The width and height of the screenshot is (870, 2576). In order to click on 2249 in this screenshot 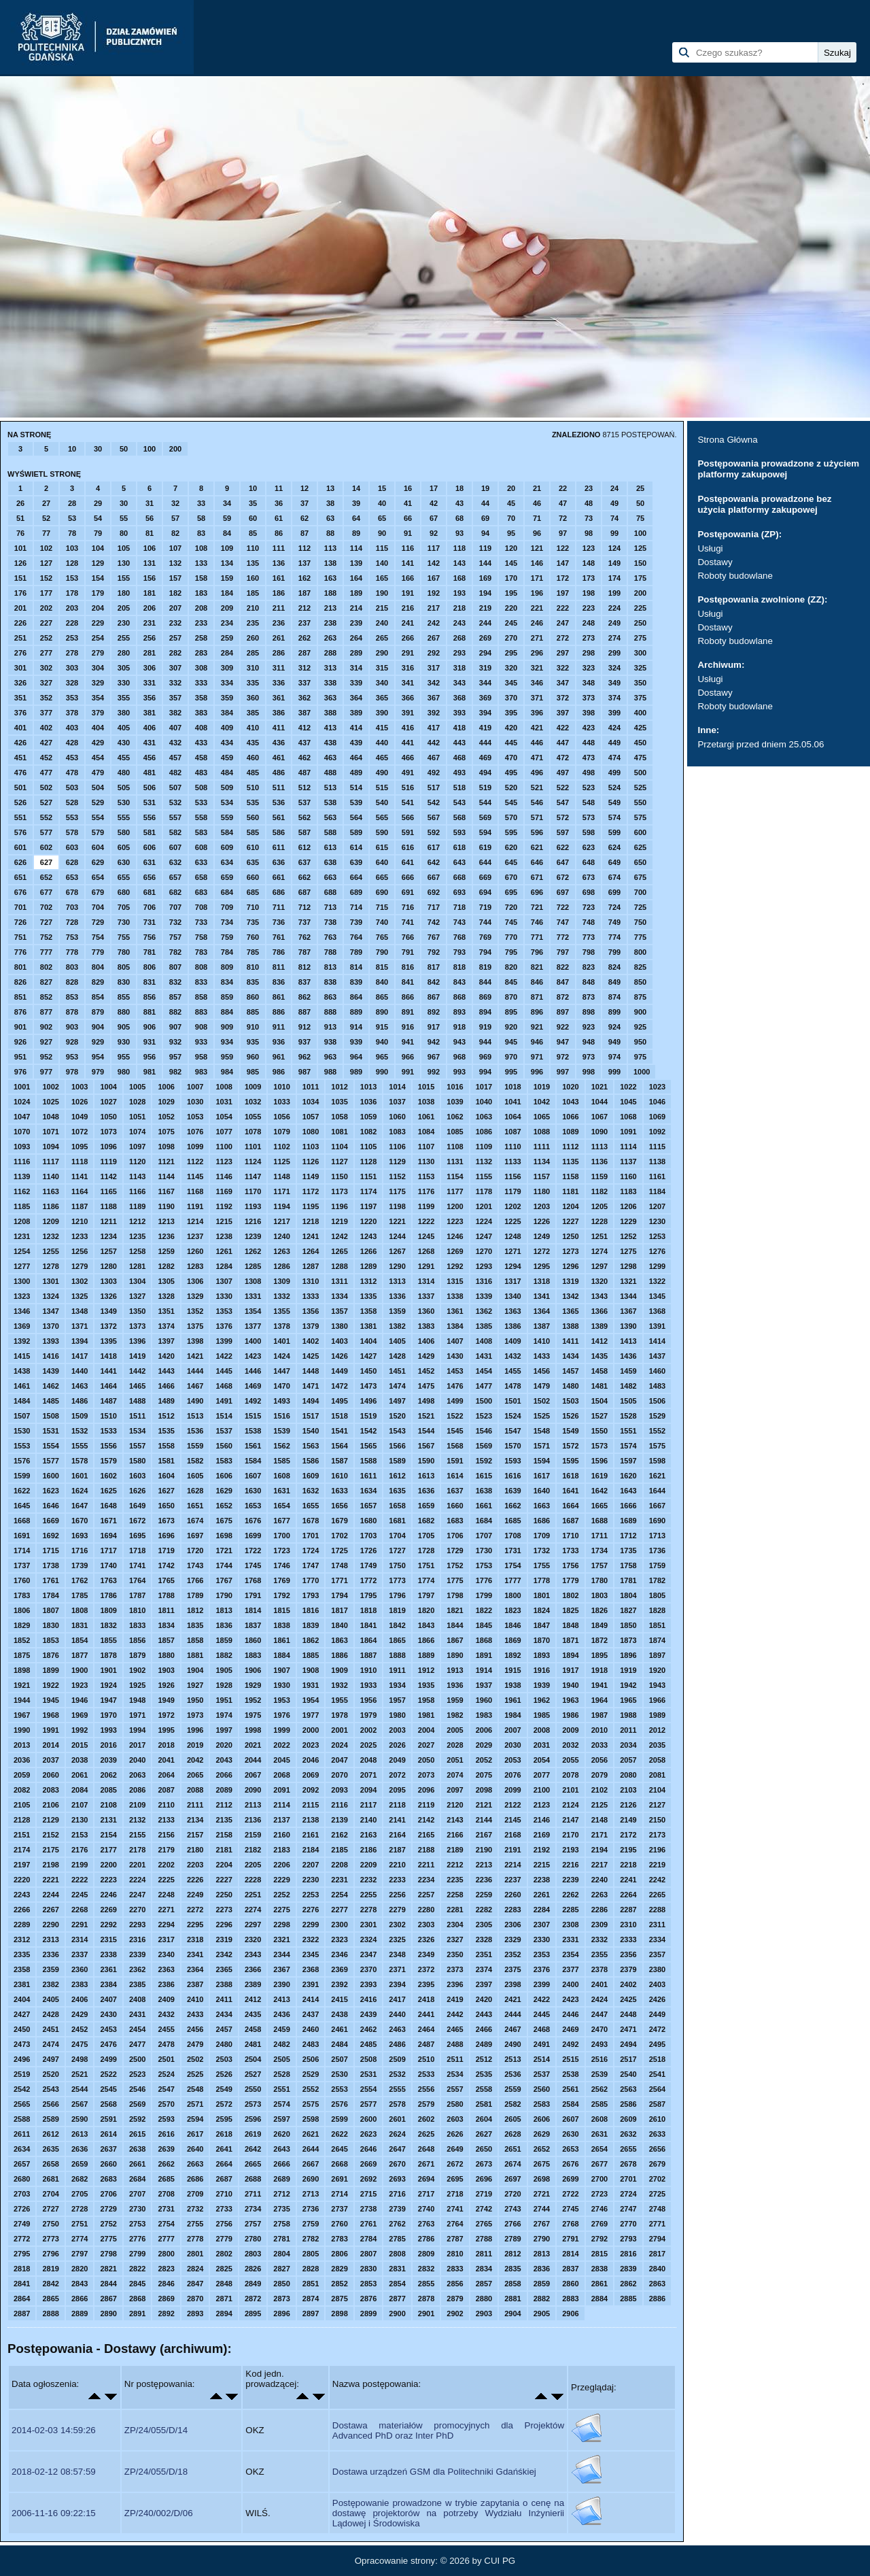, I will do `click(195, 1895)`.